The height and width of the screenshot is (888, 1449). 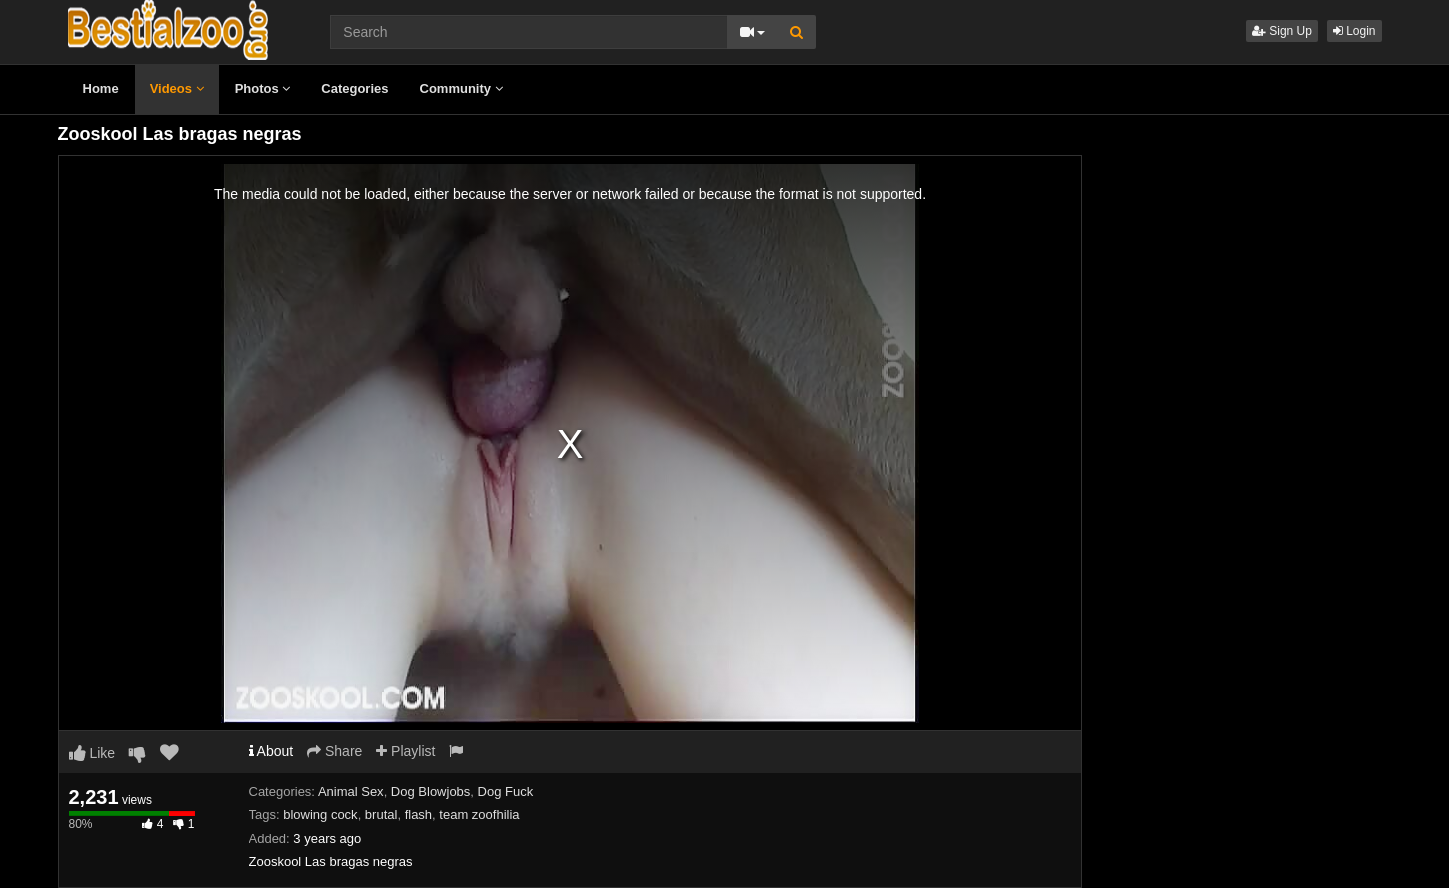 What do you see at coordinates (381, 814) in the screenshot?
I see `brutal` at bounding box center [381, 814].